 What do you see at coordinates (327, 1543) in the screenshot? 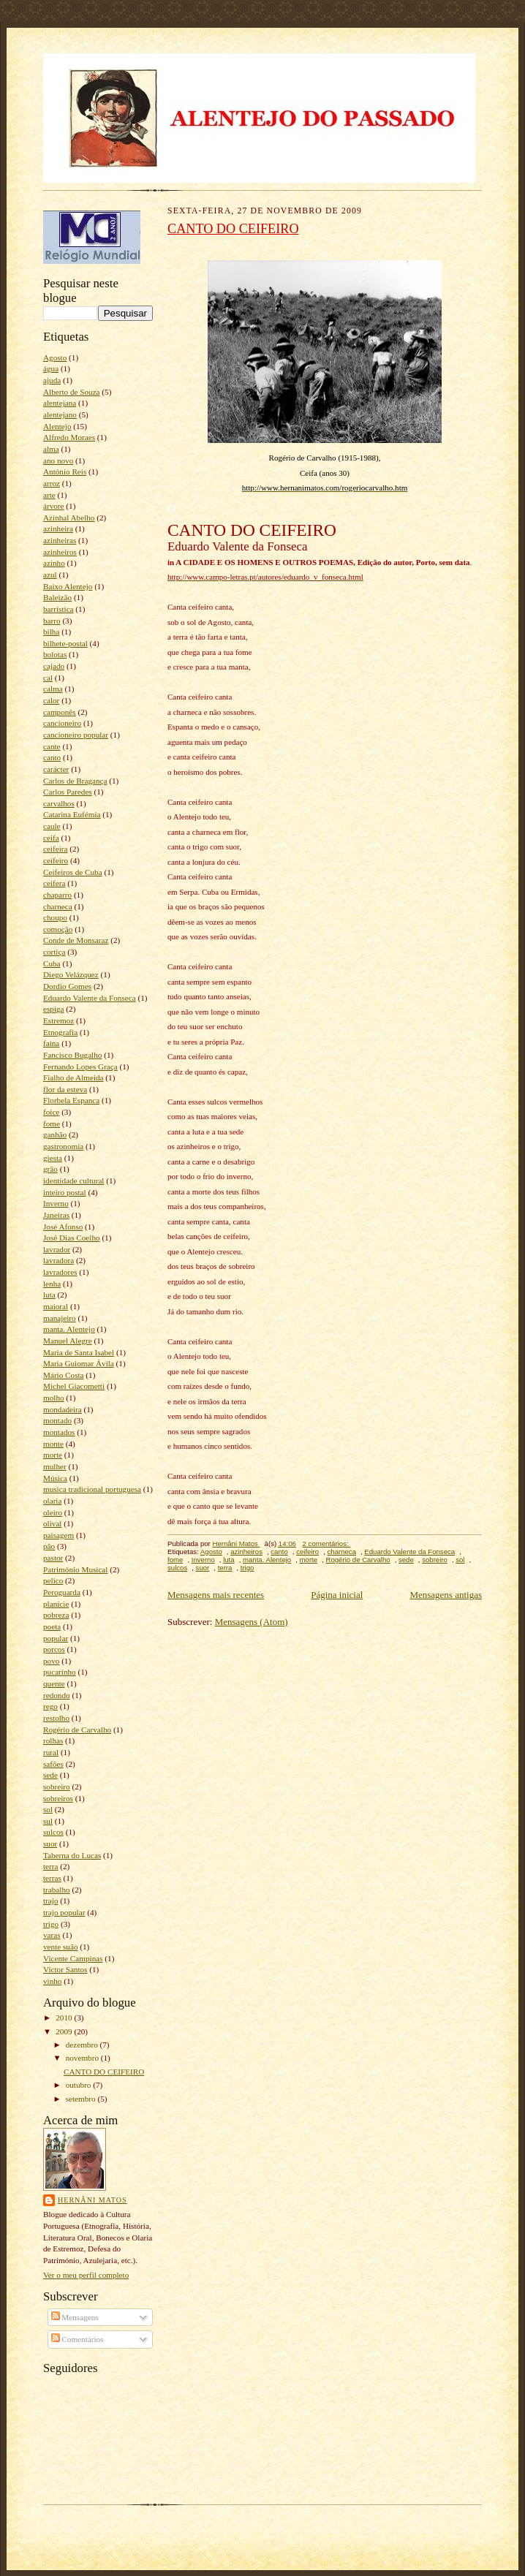
I see `2 comentários:` at bounding box center [327, 1543].